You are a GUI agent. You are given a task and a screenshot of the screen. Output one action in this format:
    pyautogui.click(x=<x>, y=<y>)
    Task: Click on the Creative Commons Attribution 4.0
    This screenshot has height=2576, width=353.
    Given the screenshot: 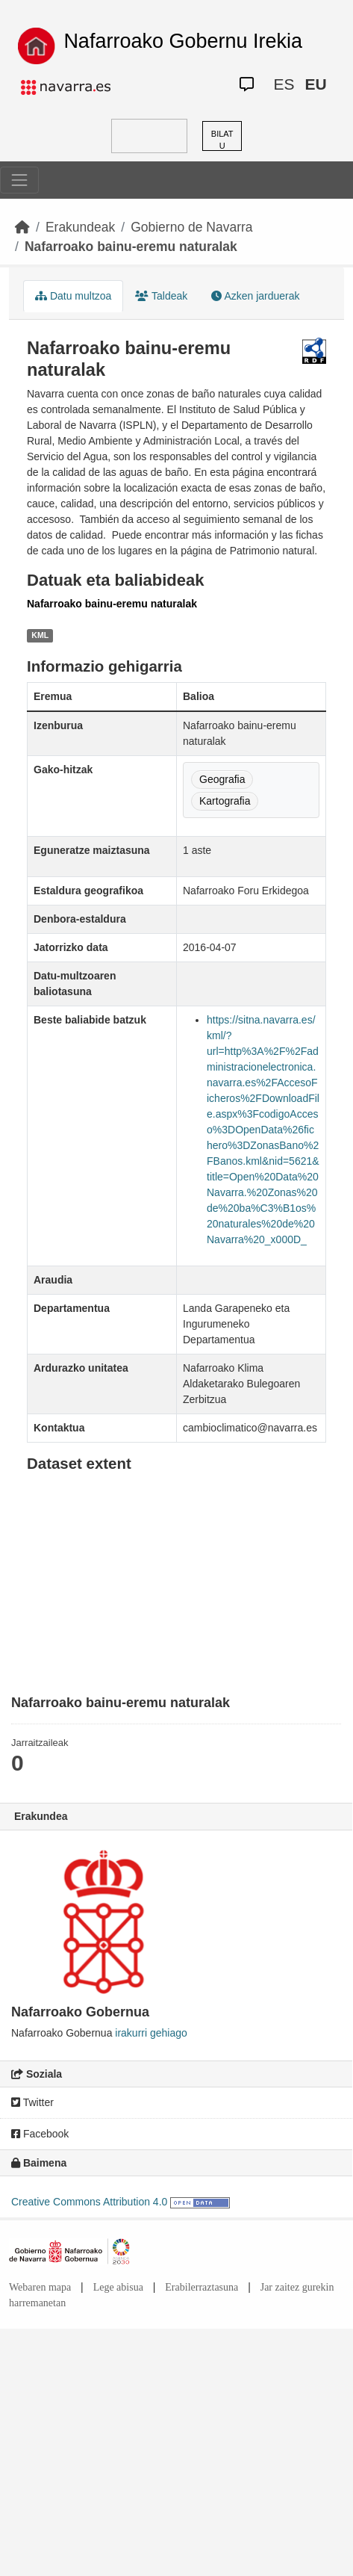 What is the action you would take?
    pyautogui.click(x=89, y=2202)
    